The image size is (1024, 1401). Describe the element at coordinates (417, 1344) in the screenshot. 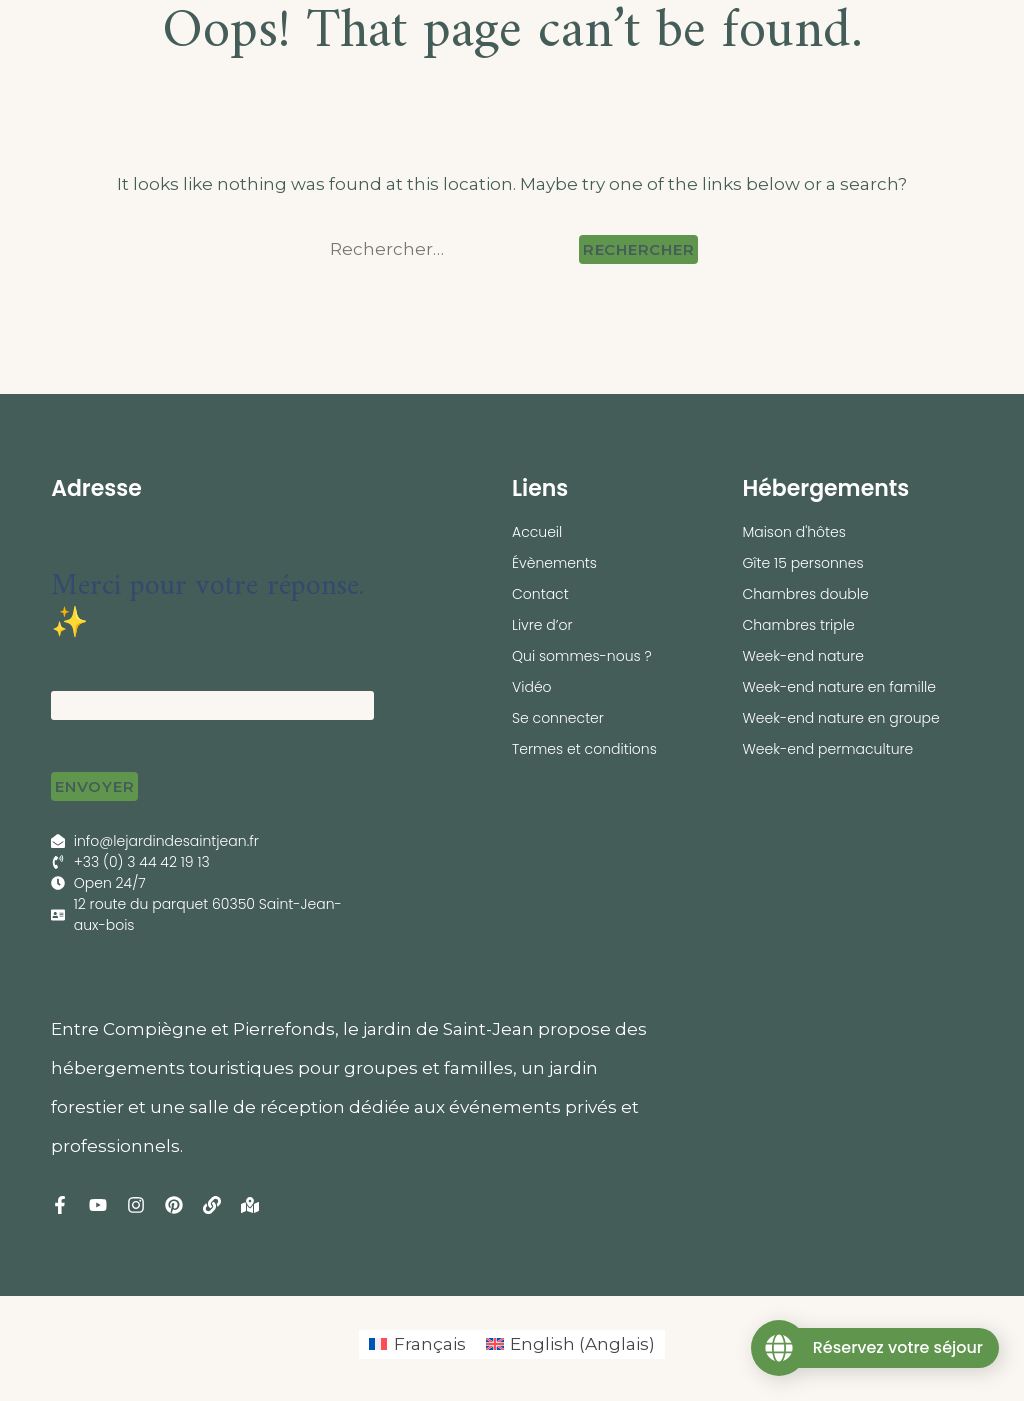

I see `[menuitem]` at that location.